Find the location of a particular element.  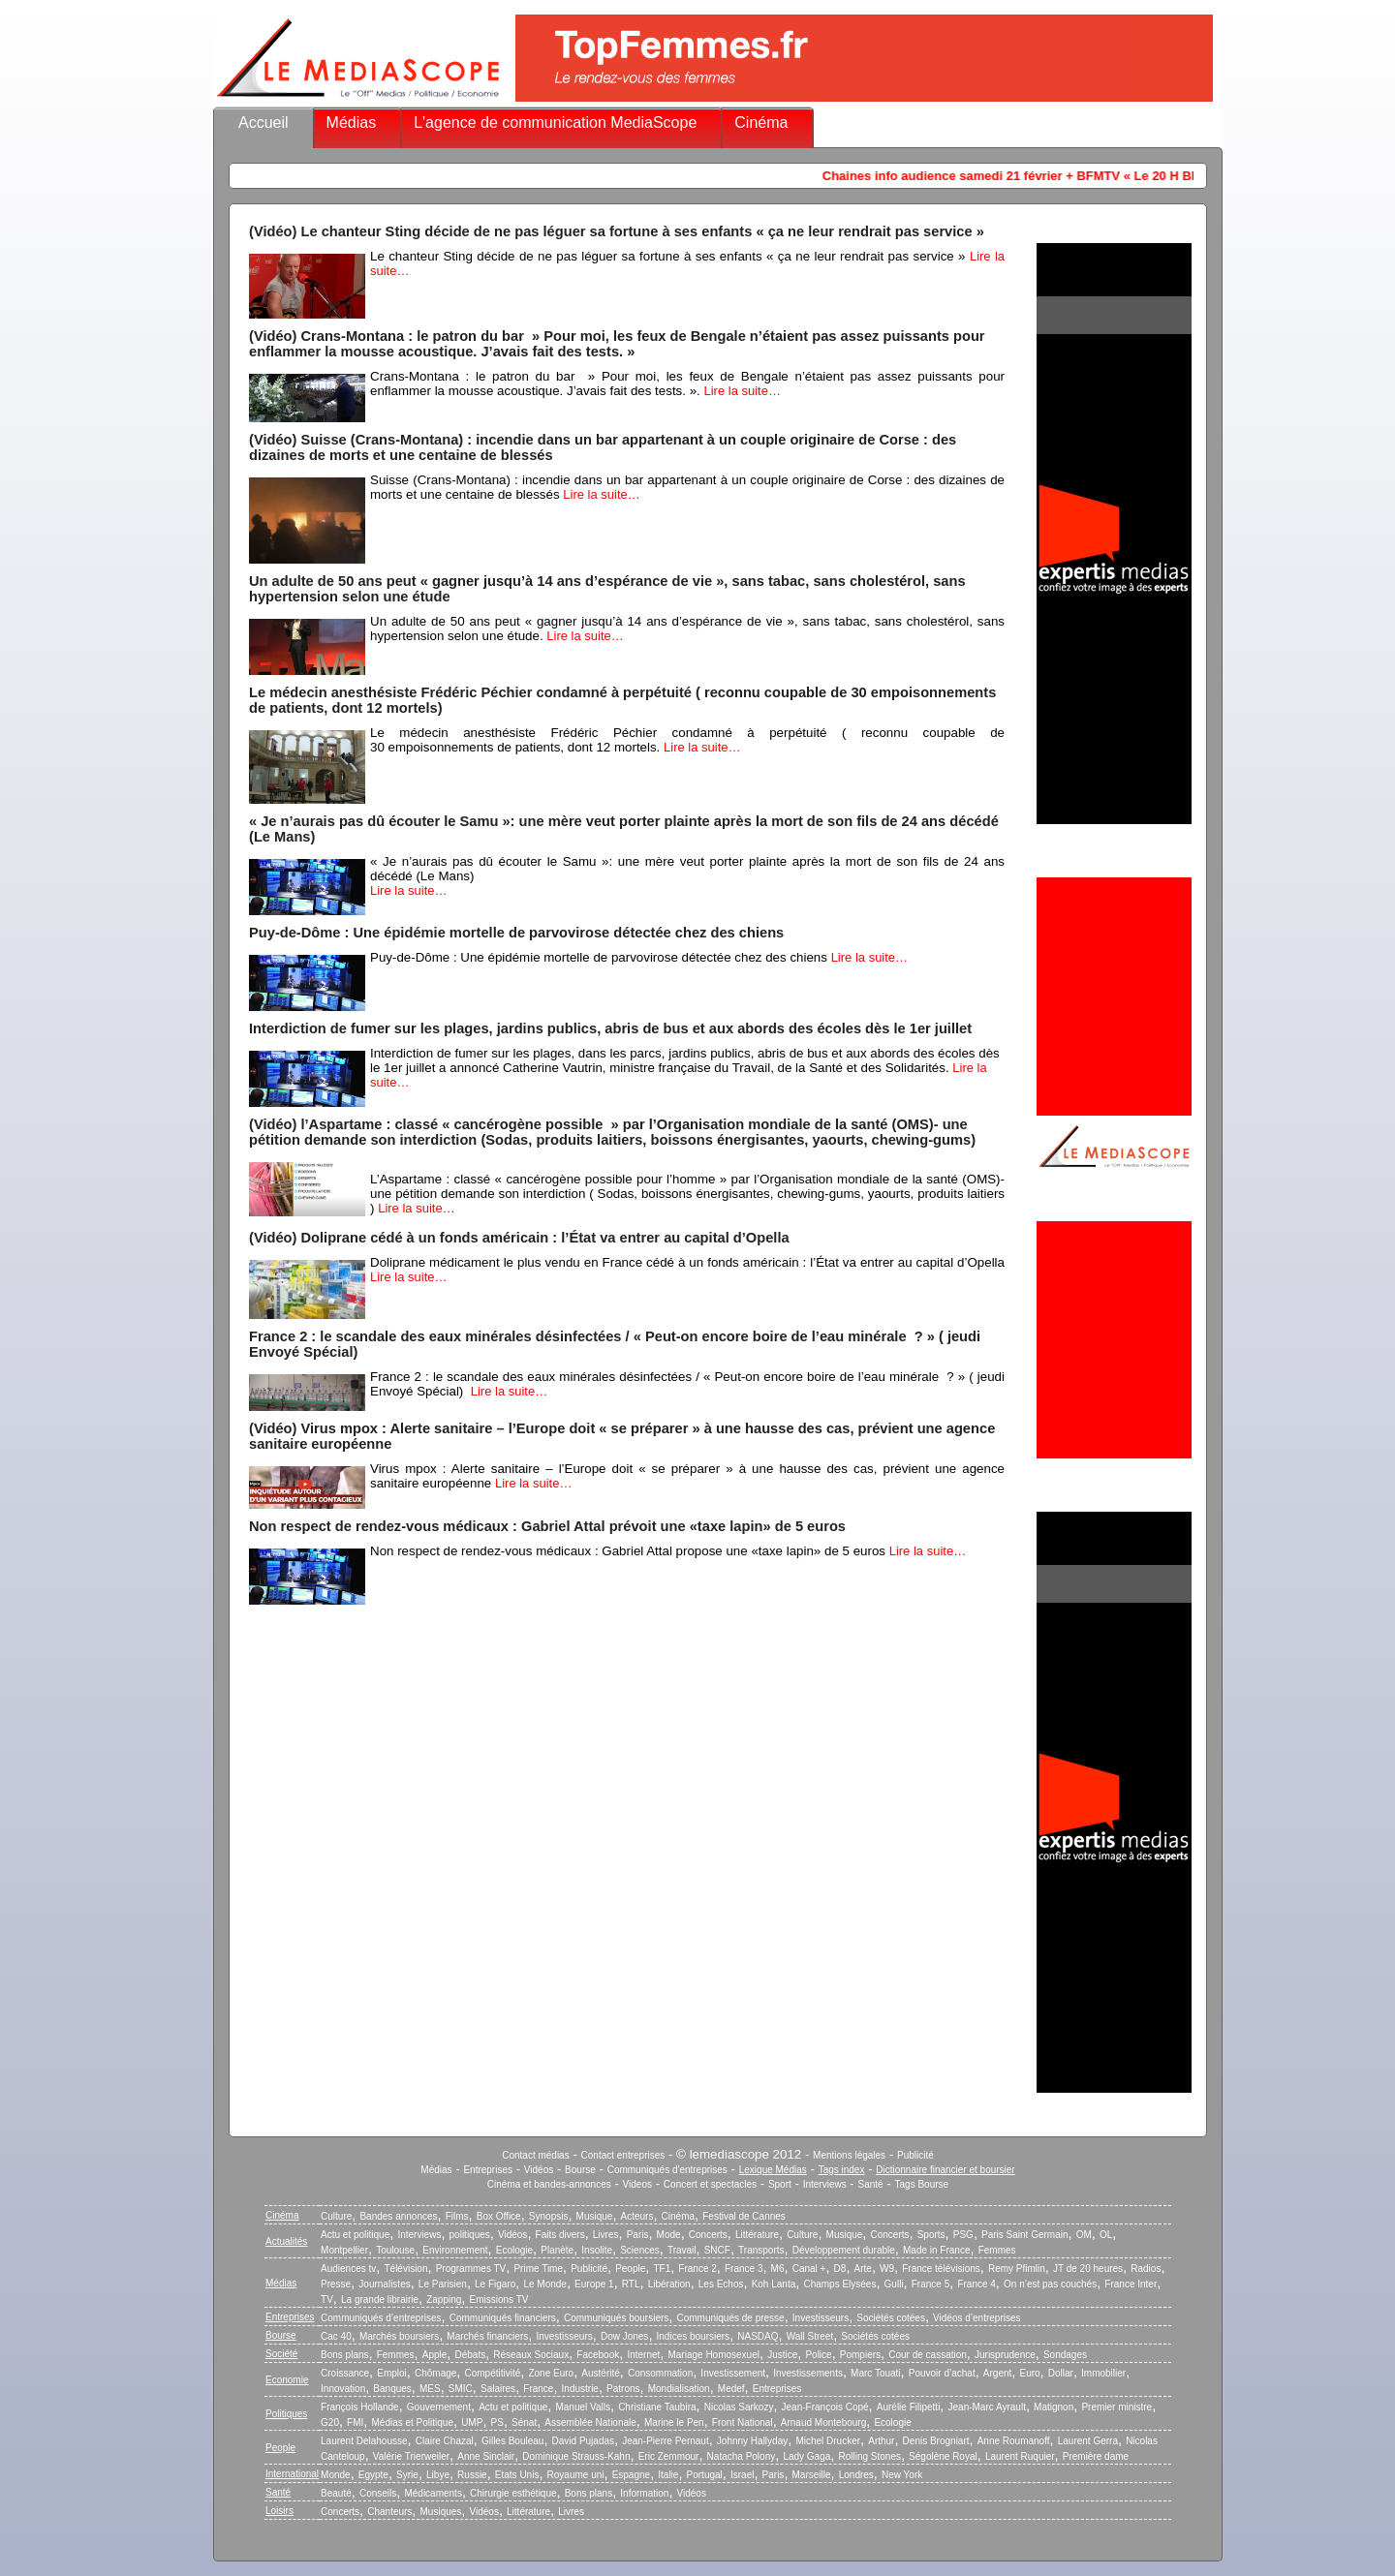

Festival de Cannes is located at coordinates (744, 2216).